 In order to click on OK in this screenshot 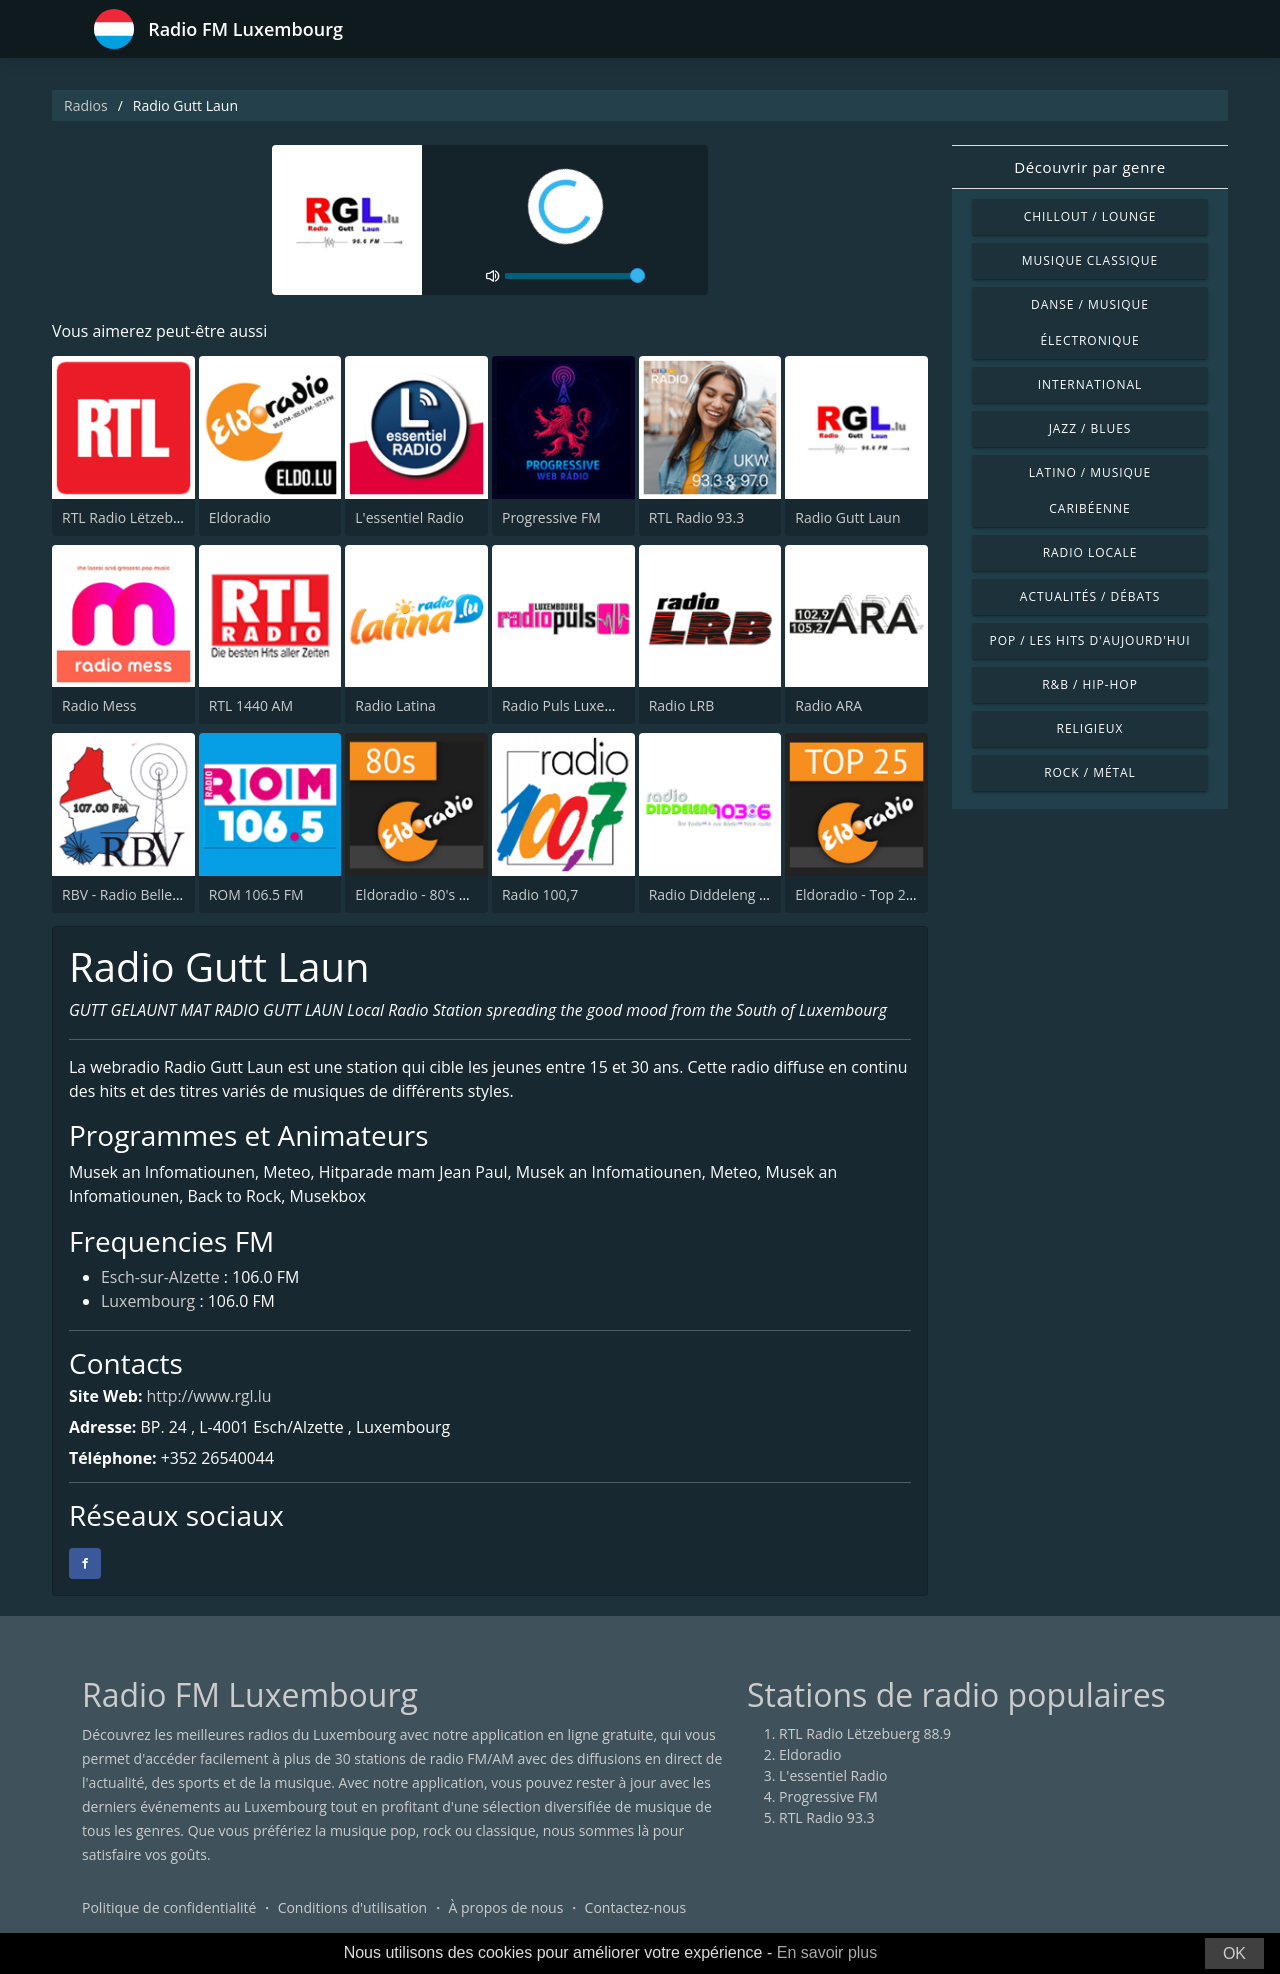, I will do `click(1234, 1953)`.